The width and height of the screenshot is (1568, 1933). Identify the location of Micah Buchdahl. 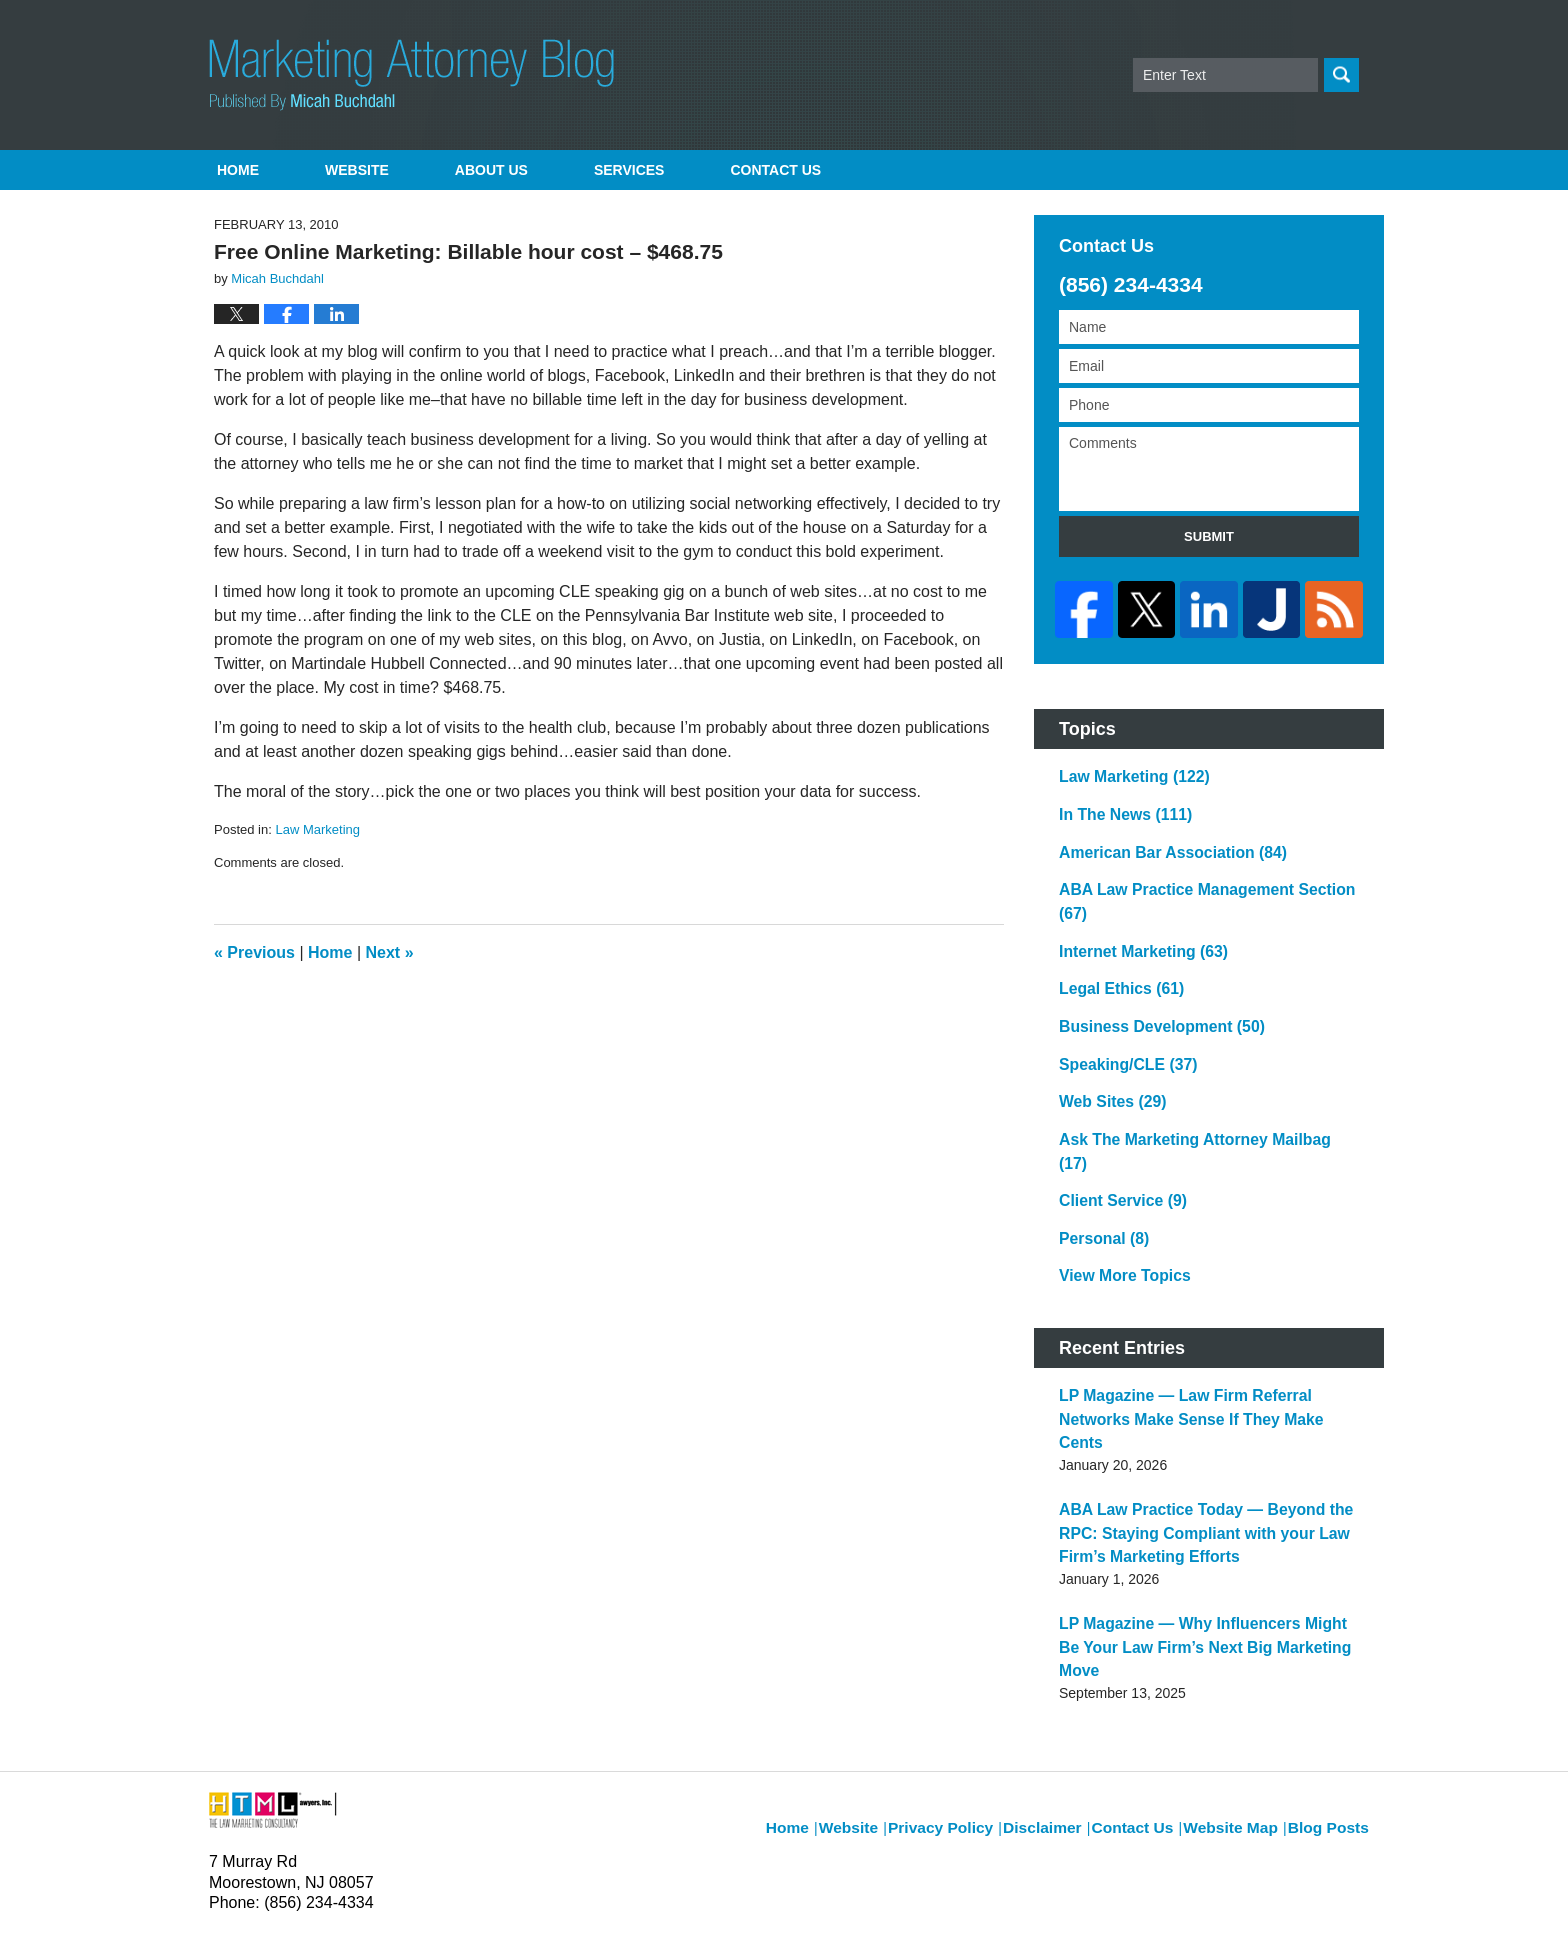
(423, 1890).